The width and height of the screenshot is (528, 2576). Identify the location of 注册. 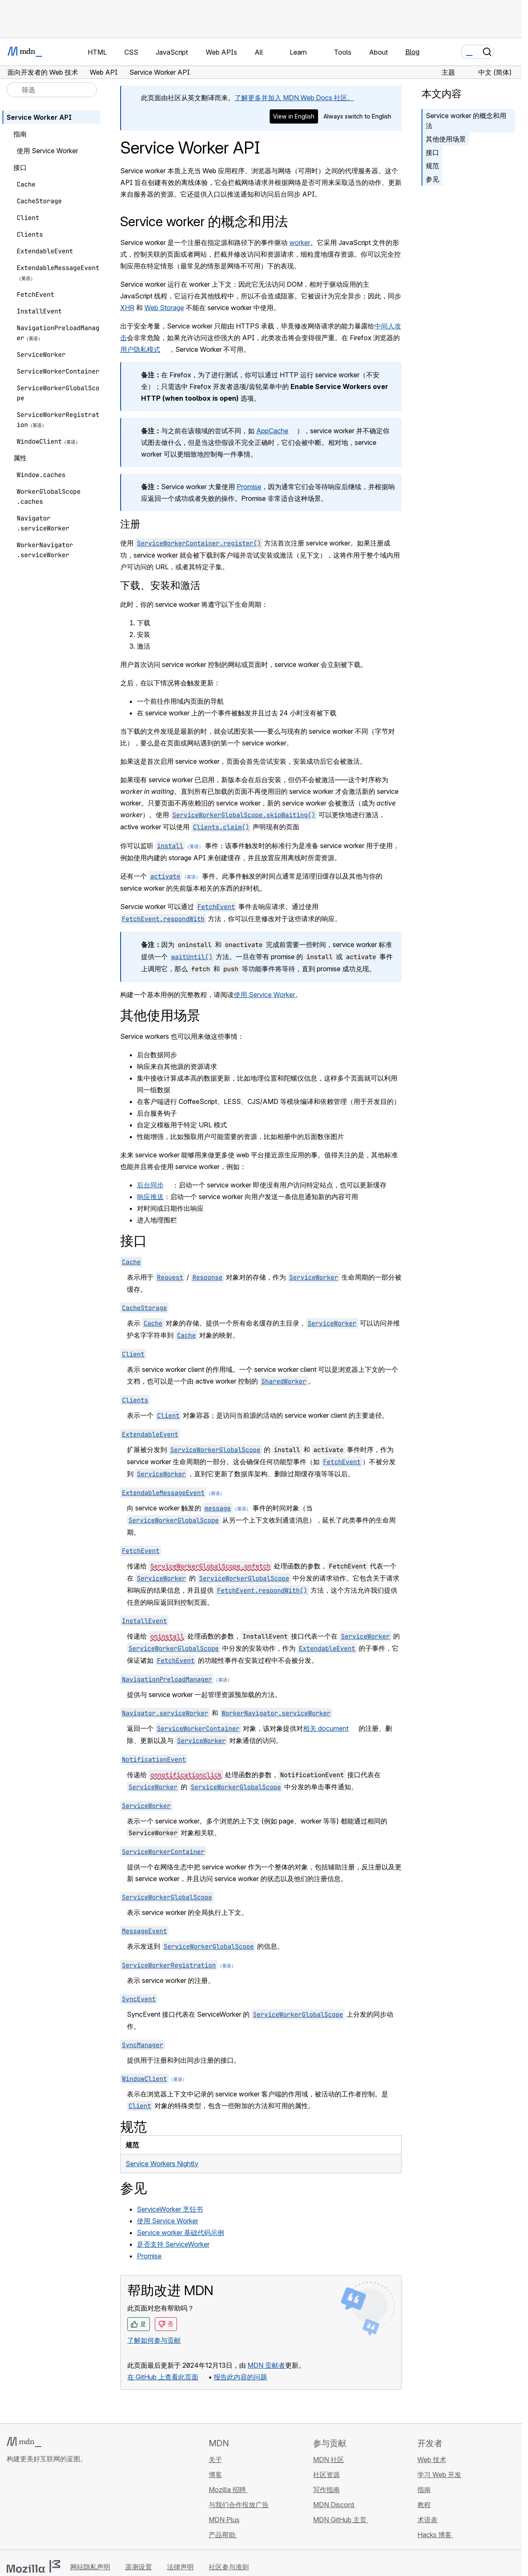
(130, 524).